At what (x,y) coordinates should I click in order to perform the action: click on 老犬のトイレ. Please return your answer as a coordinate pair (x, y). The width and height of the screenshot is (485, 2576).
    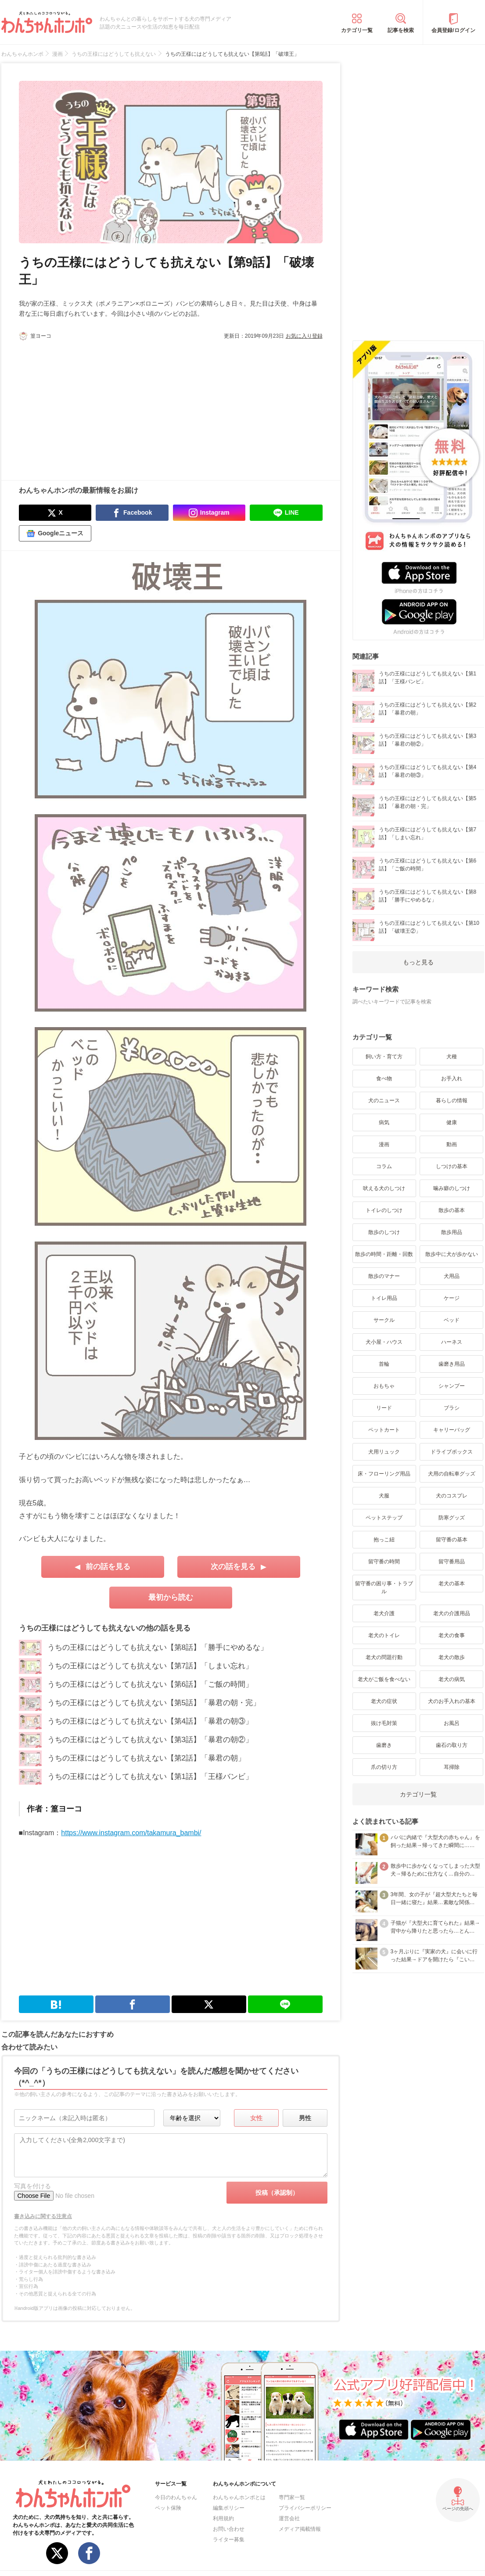
    Looking at the image, I should click on (384, 1635).